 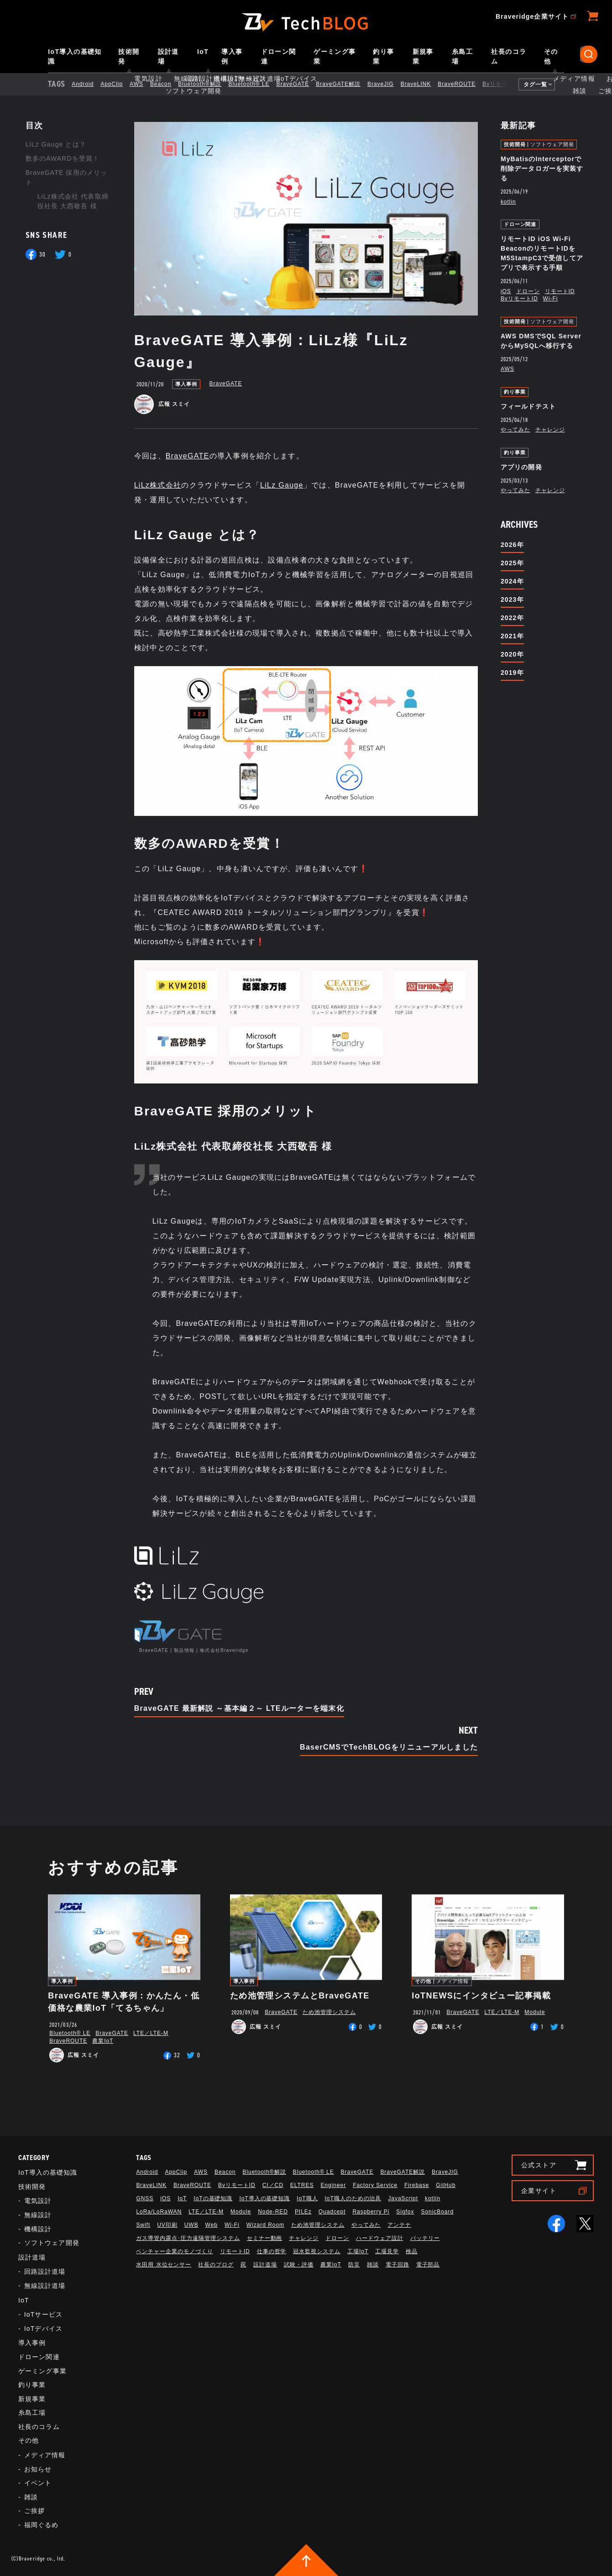 What do you see at coordinates (207, 84) in the screenshot?
I see `Bluetooth®解説` at bounding box center [207, 84].